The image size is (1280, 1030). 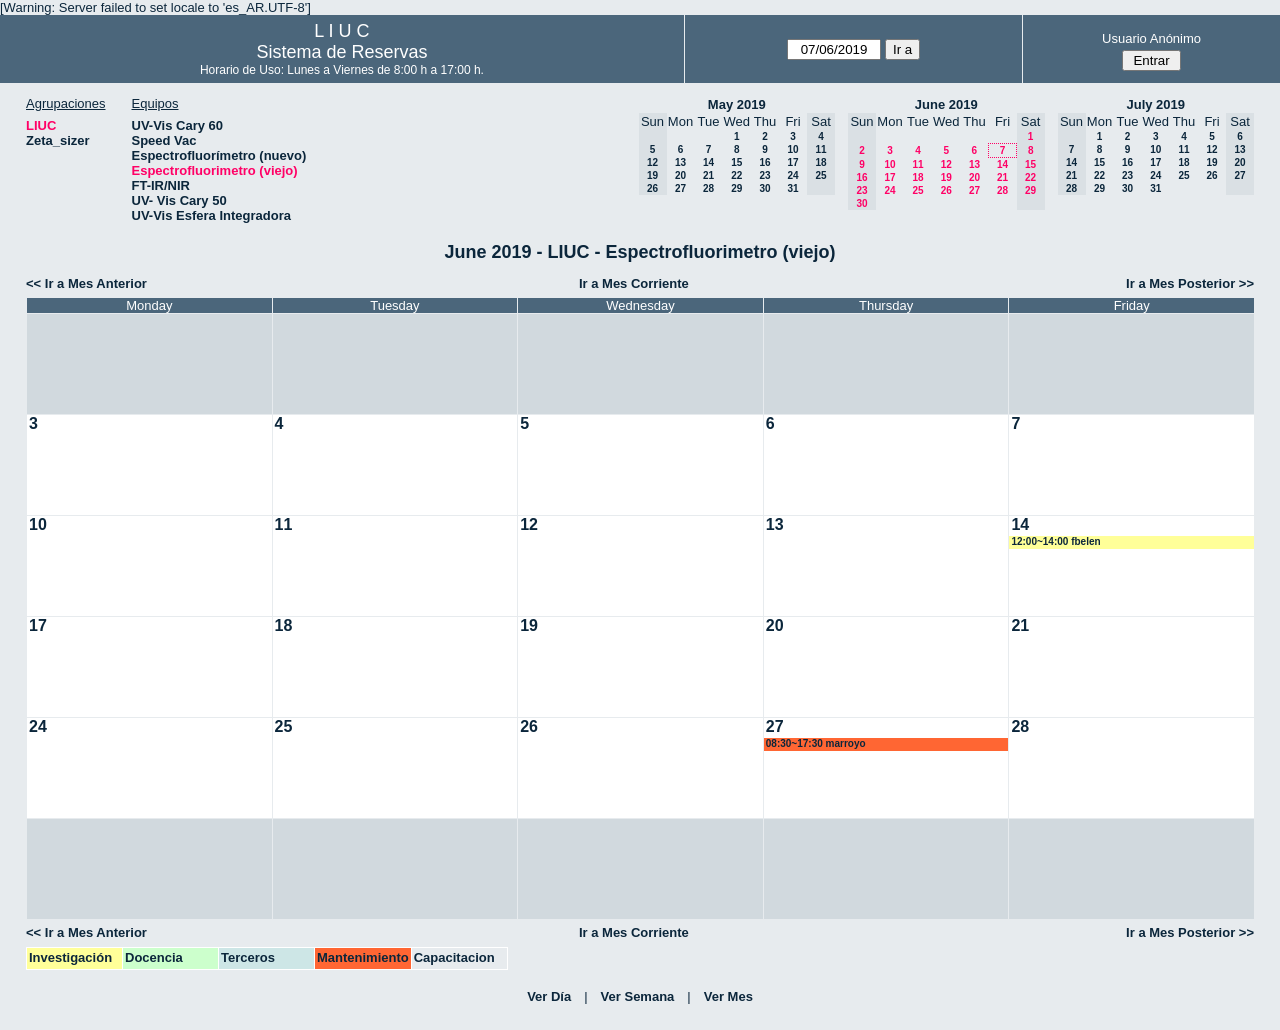 I want to click on June 2019, so click(x=946, y=104).